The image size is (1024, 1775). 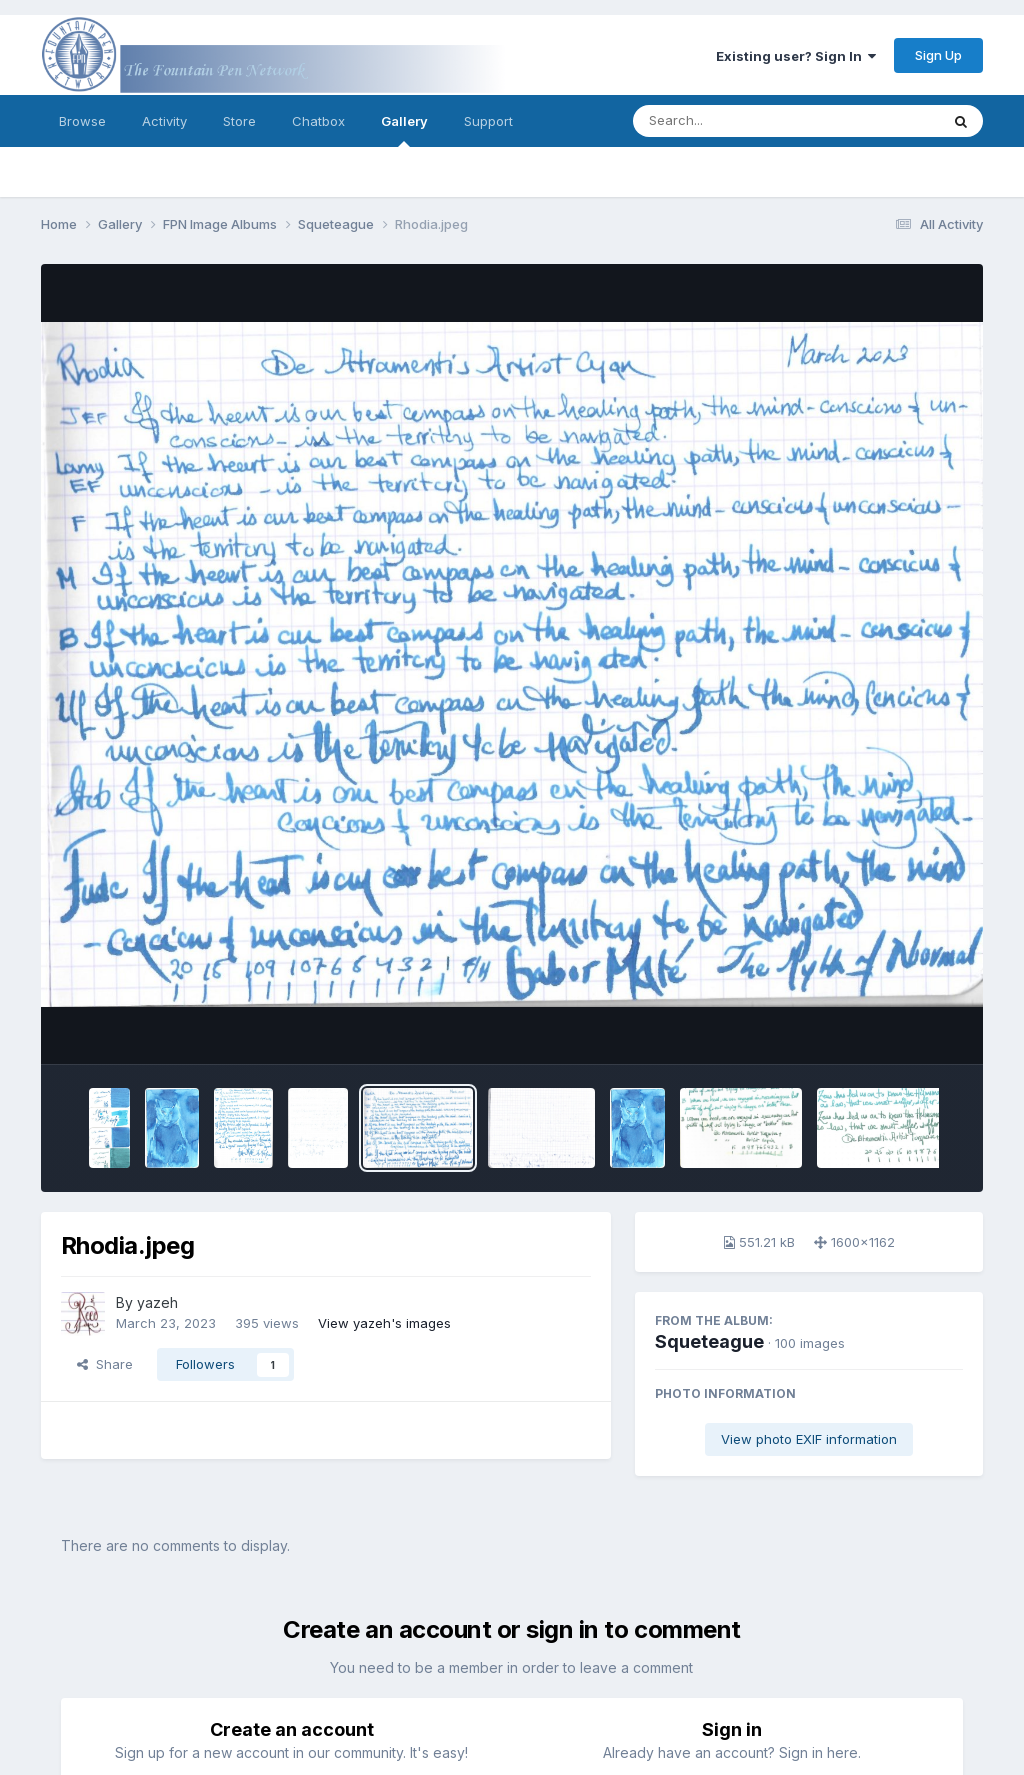 What do you see at coordinates (318, 121) in the screenshot?
I see `Chatbox` at bounding box center [318, 121].